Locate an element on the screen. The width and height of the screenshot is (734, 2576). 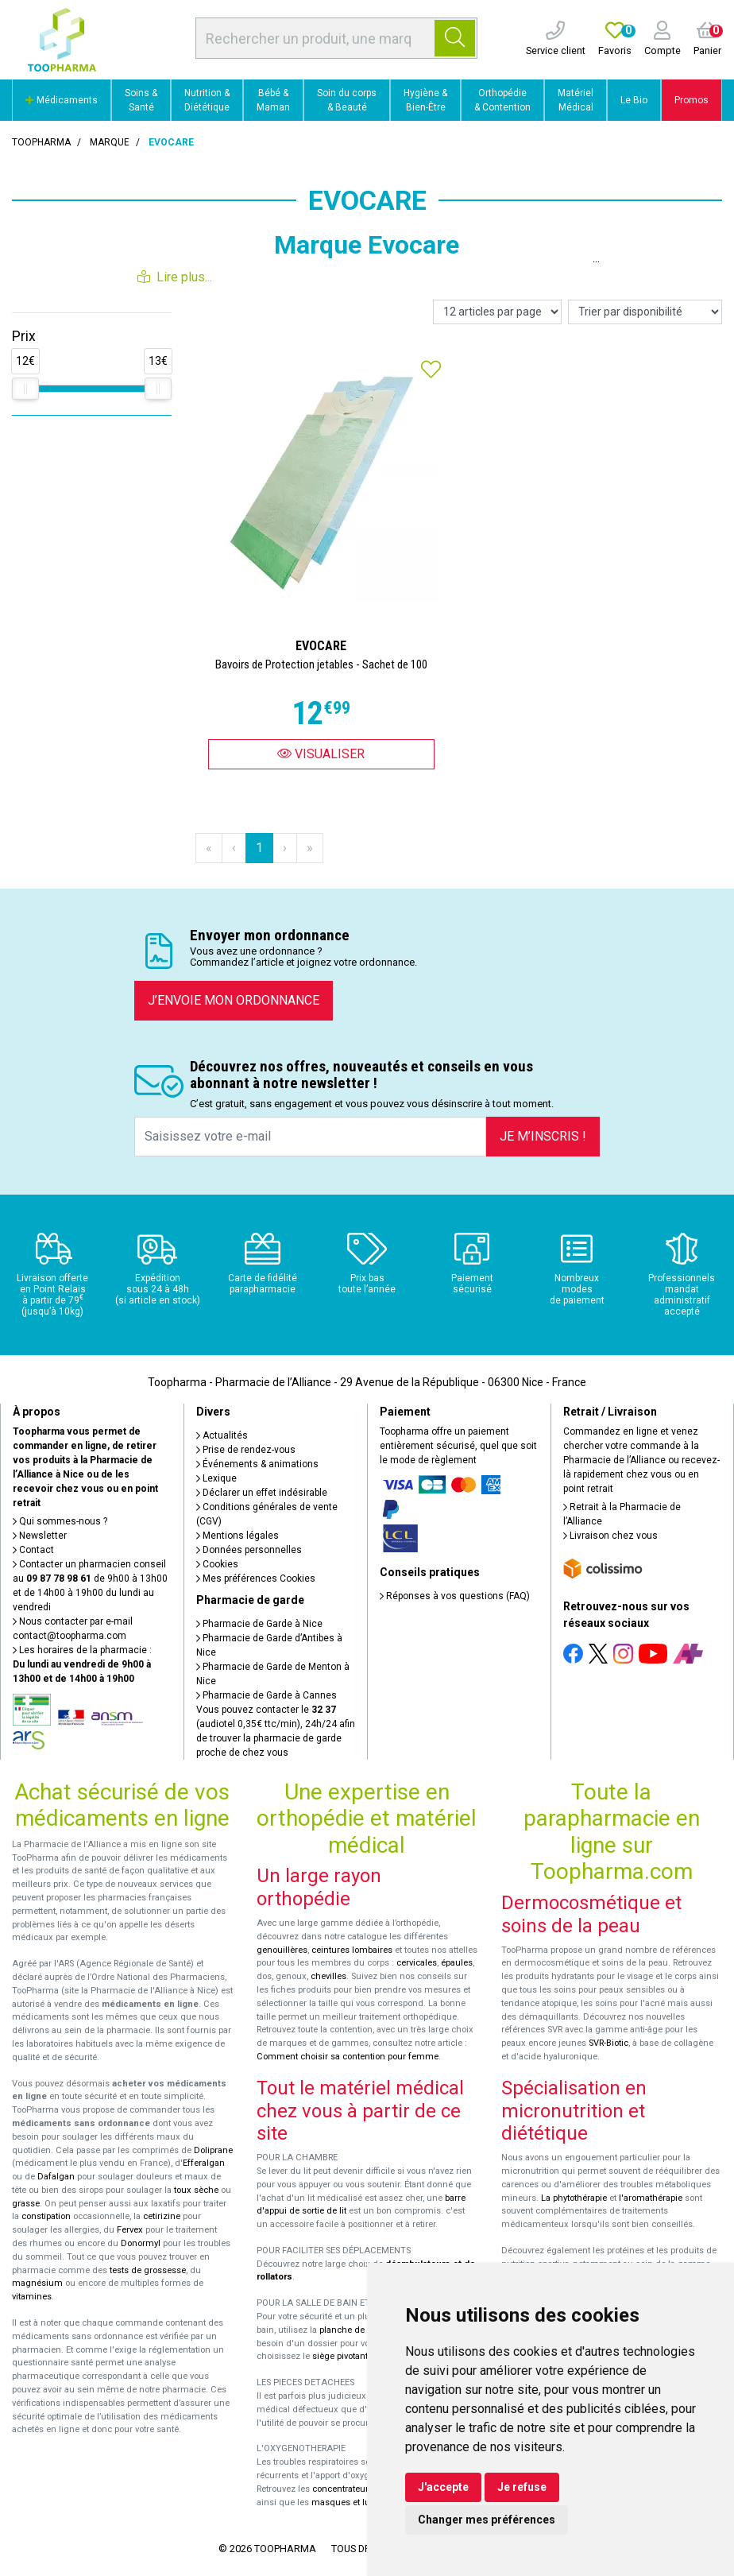
Prise de rendez-vous is located at coordinates (246, 1449).